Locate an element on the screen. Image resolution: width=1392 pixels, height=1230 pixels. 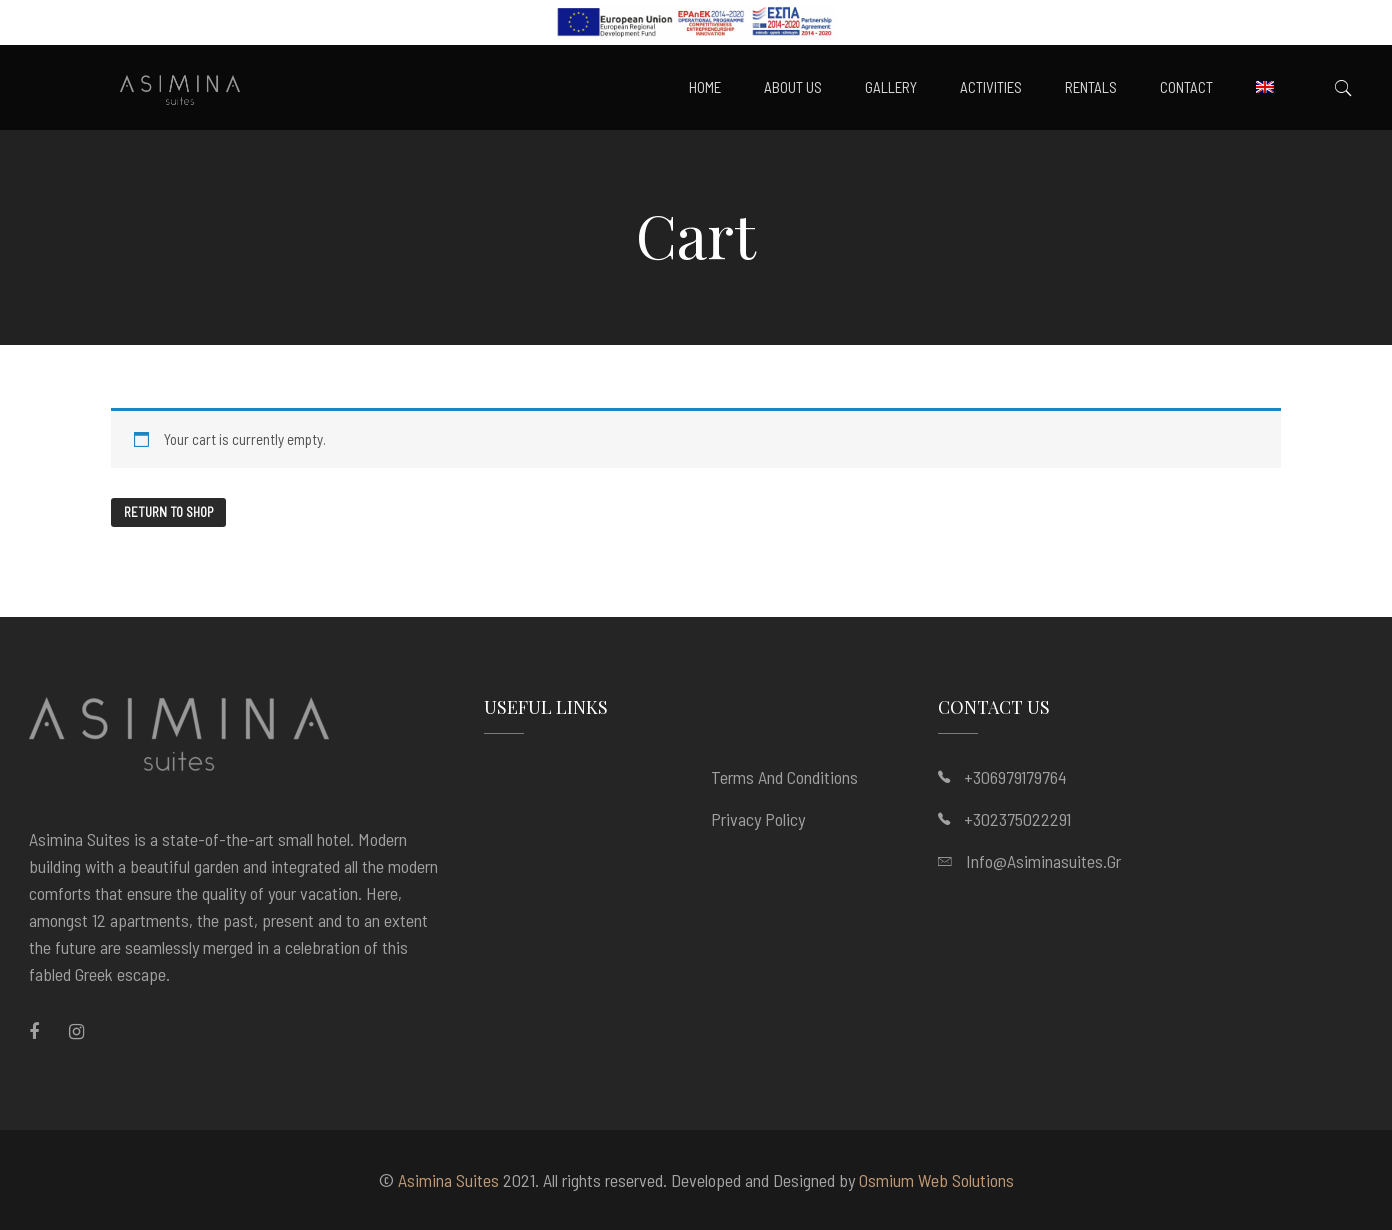
+302375022291 is located at coordinates (1017, 819).